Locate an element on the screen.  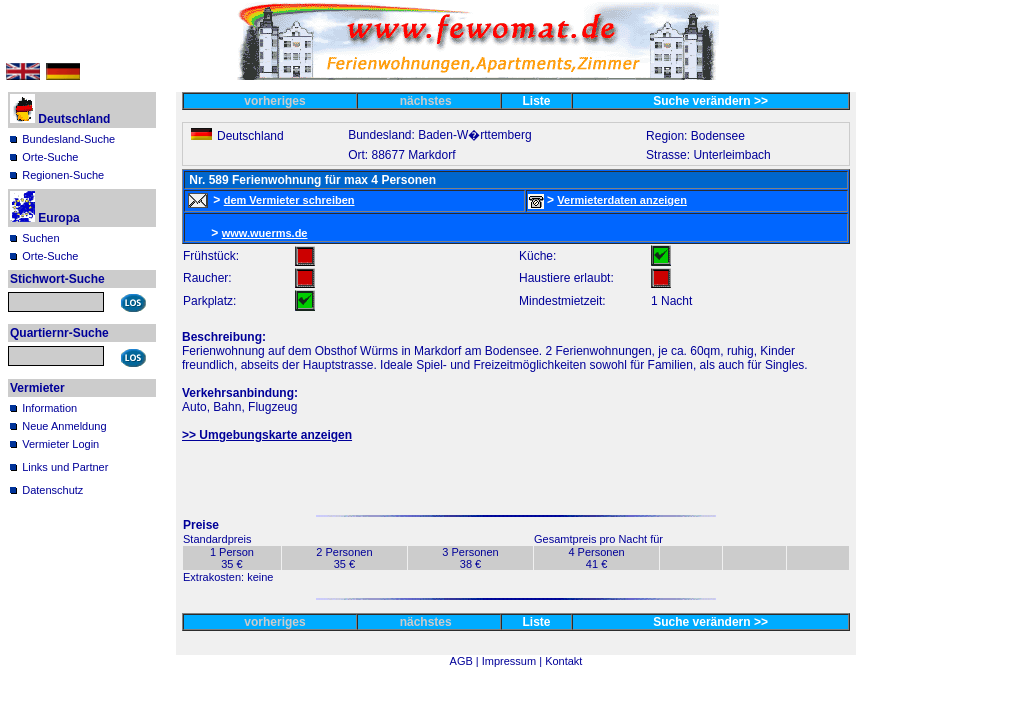
Liste is located at coordinates (537, 101).